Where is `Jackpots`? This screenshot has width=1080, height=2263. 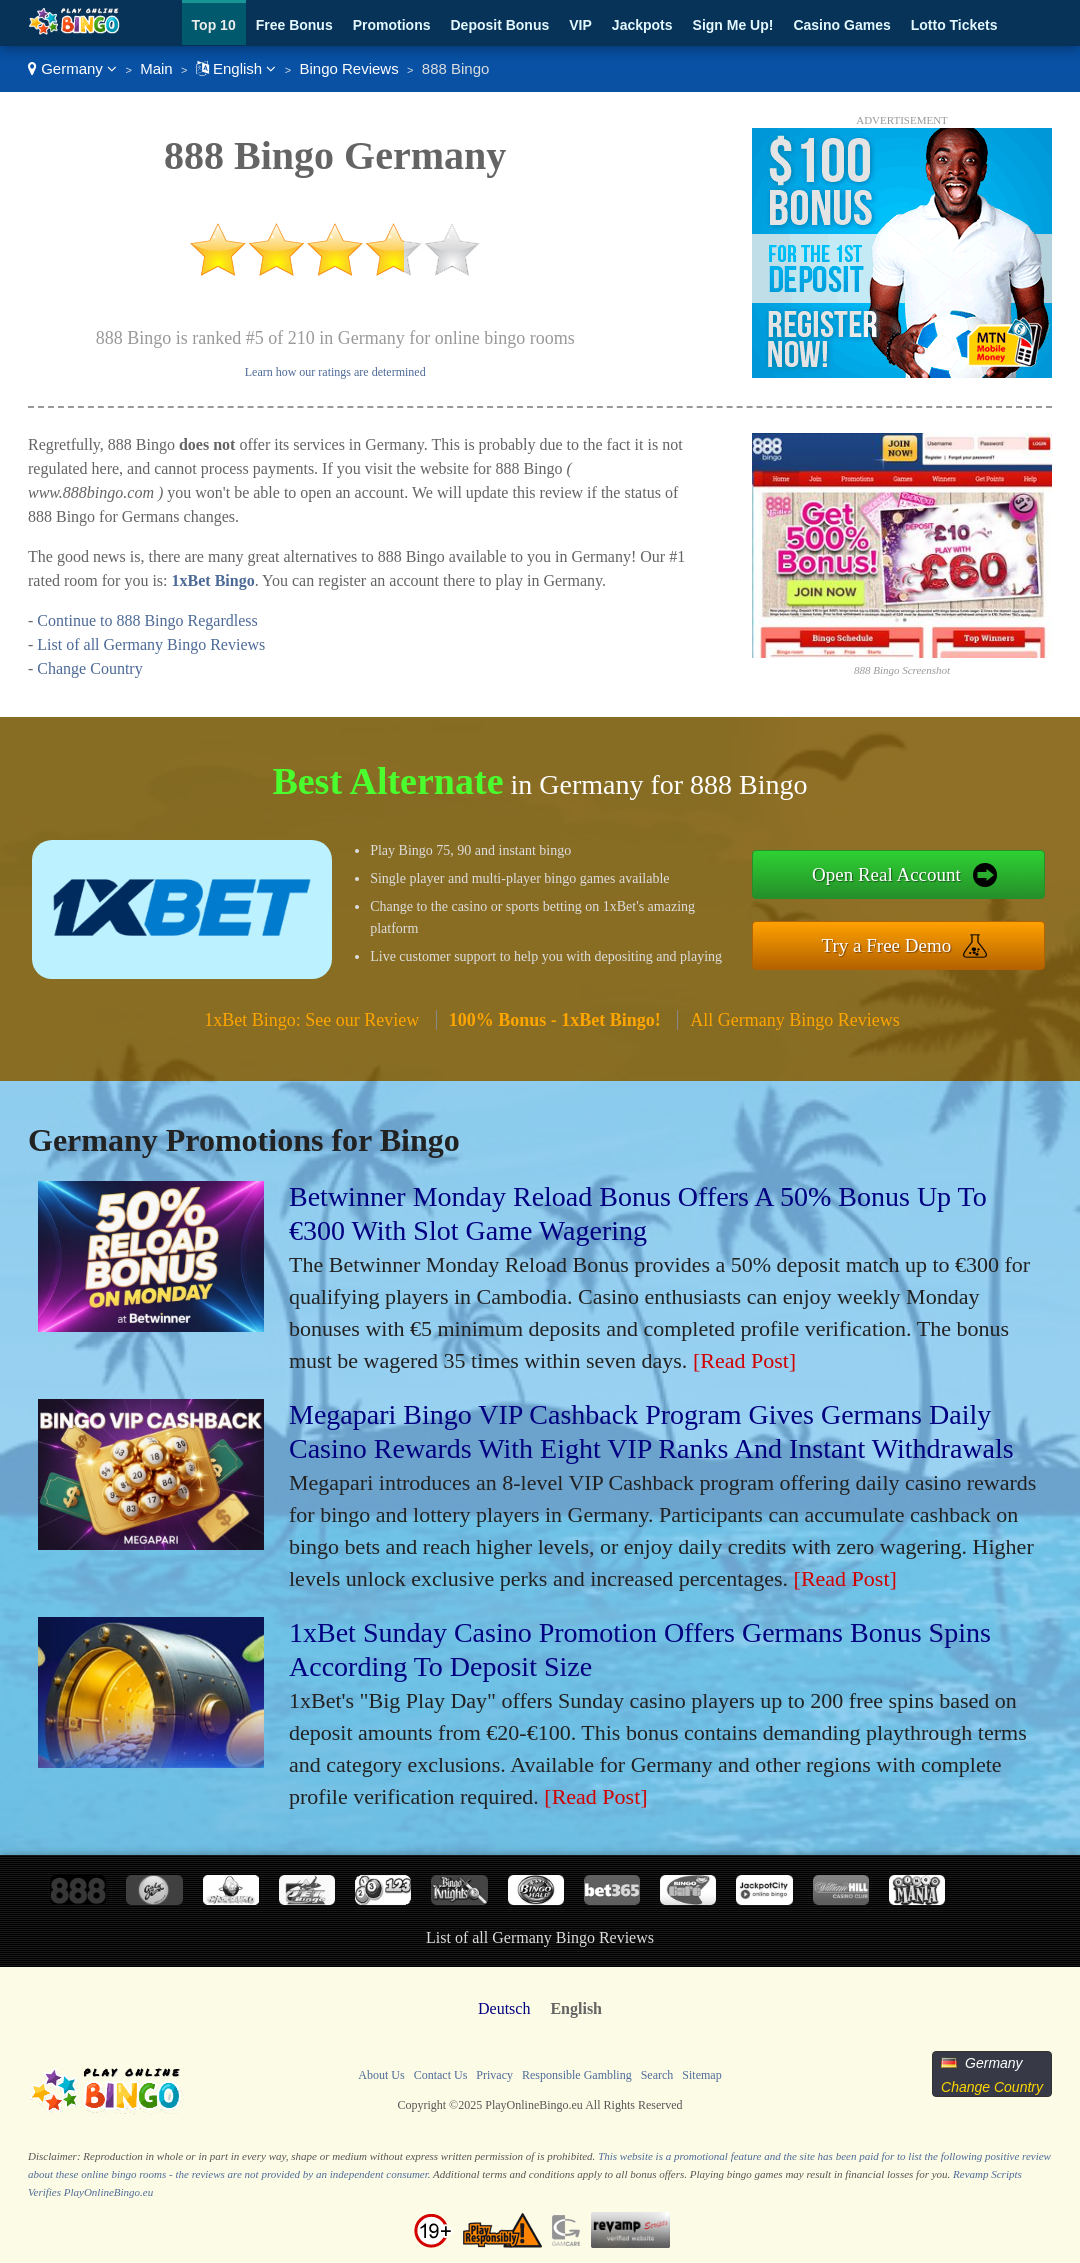 Jackpots is located at coordinates (642, 25).